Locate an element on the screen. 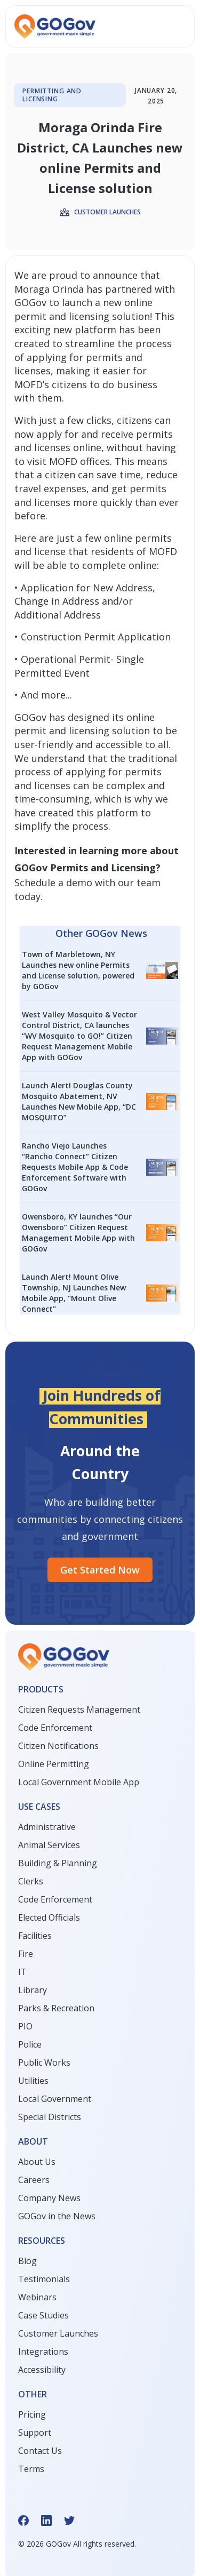 The width and height of the screenshot is (200, 2576). Terms is located at coordinates (31, 2469).